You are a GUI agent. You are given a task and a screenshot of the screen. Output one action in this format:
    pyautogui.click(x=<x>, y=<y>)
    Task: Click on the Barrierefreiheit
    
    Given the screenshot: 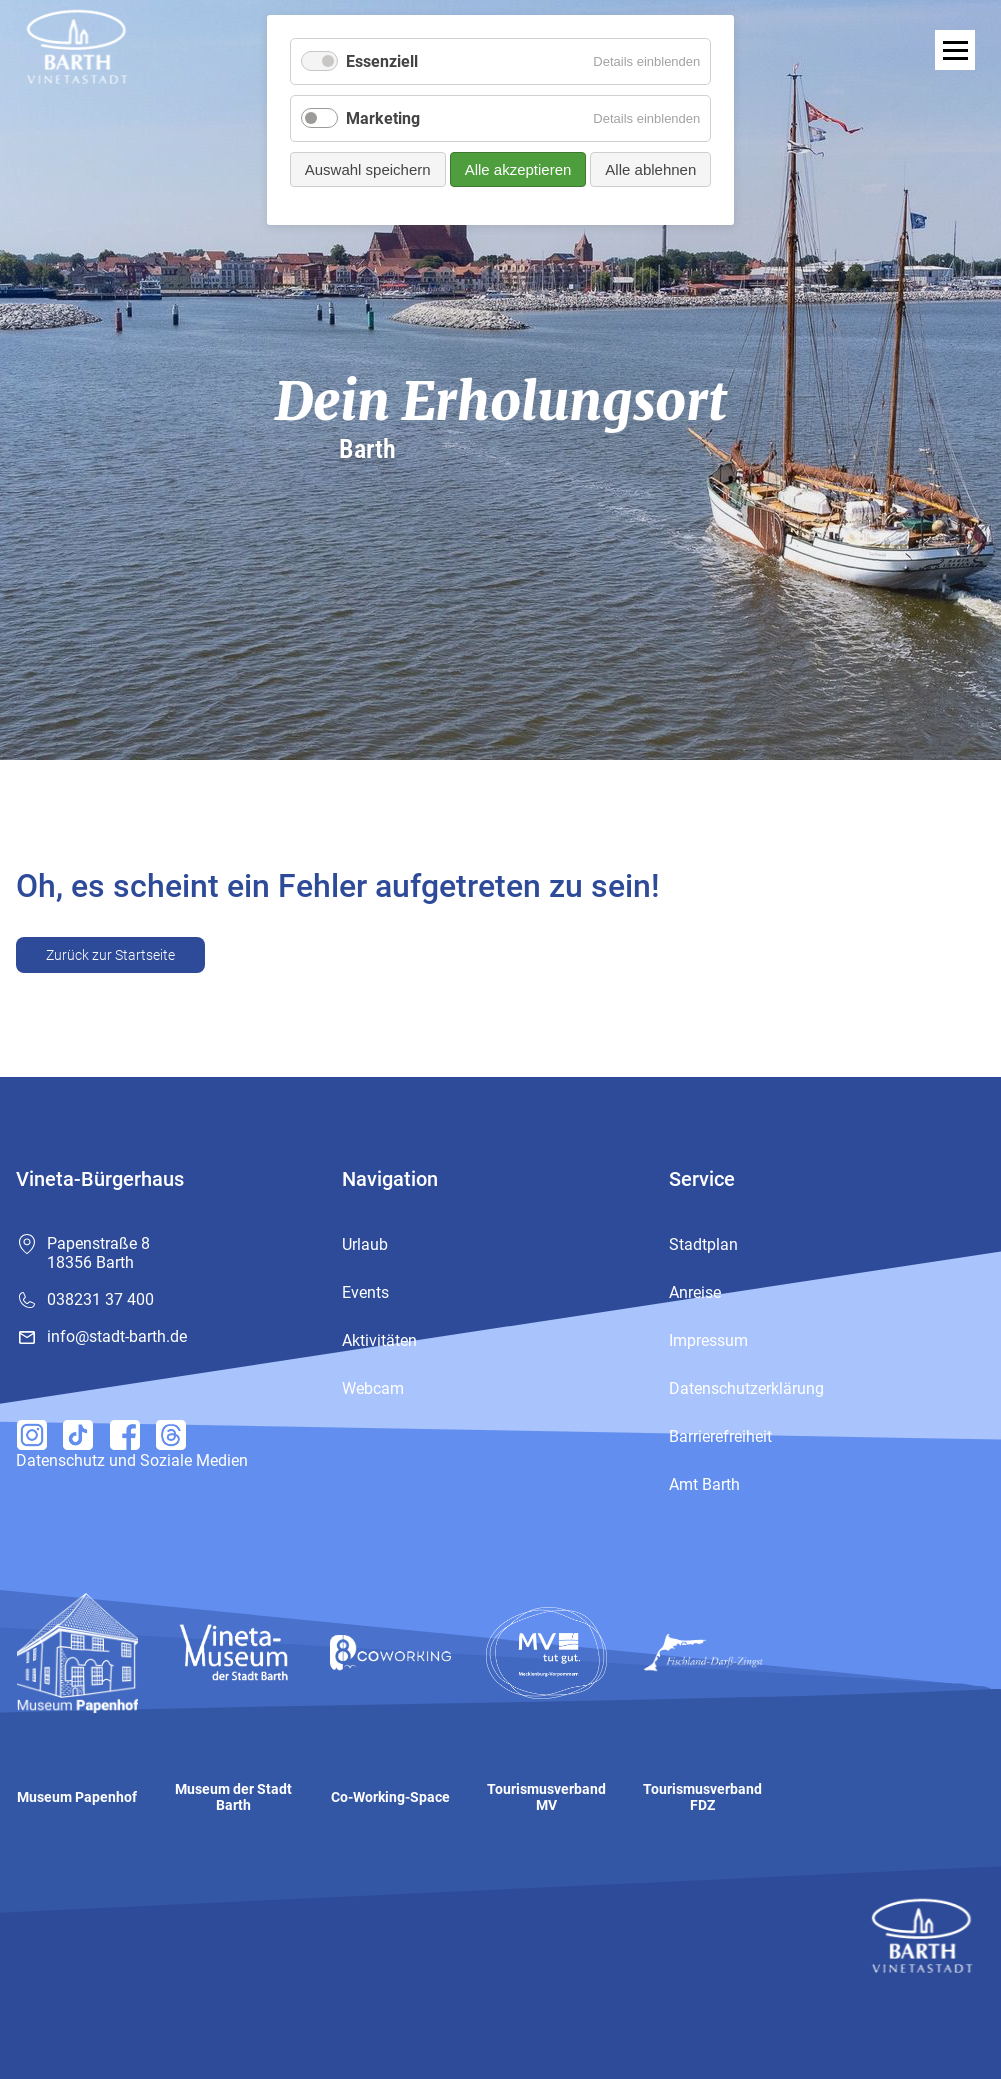 What is the action you would take?
    pyautogui.click(x=720, y=1436)
    